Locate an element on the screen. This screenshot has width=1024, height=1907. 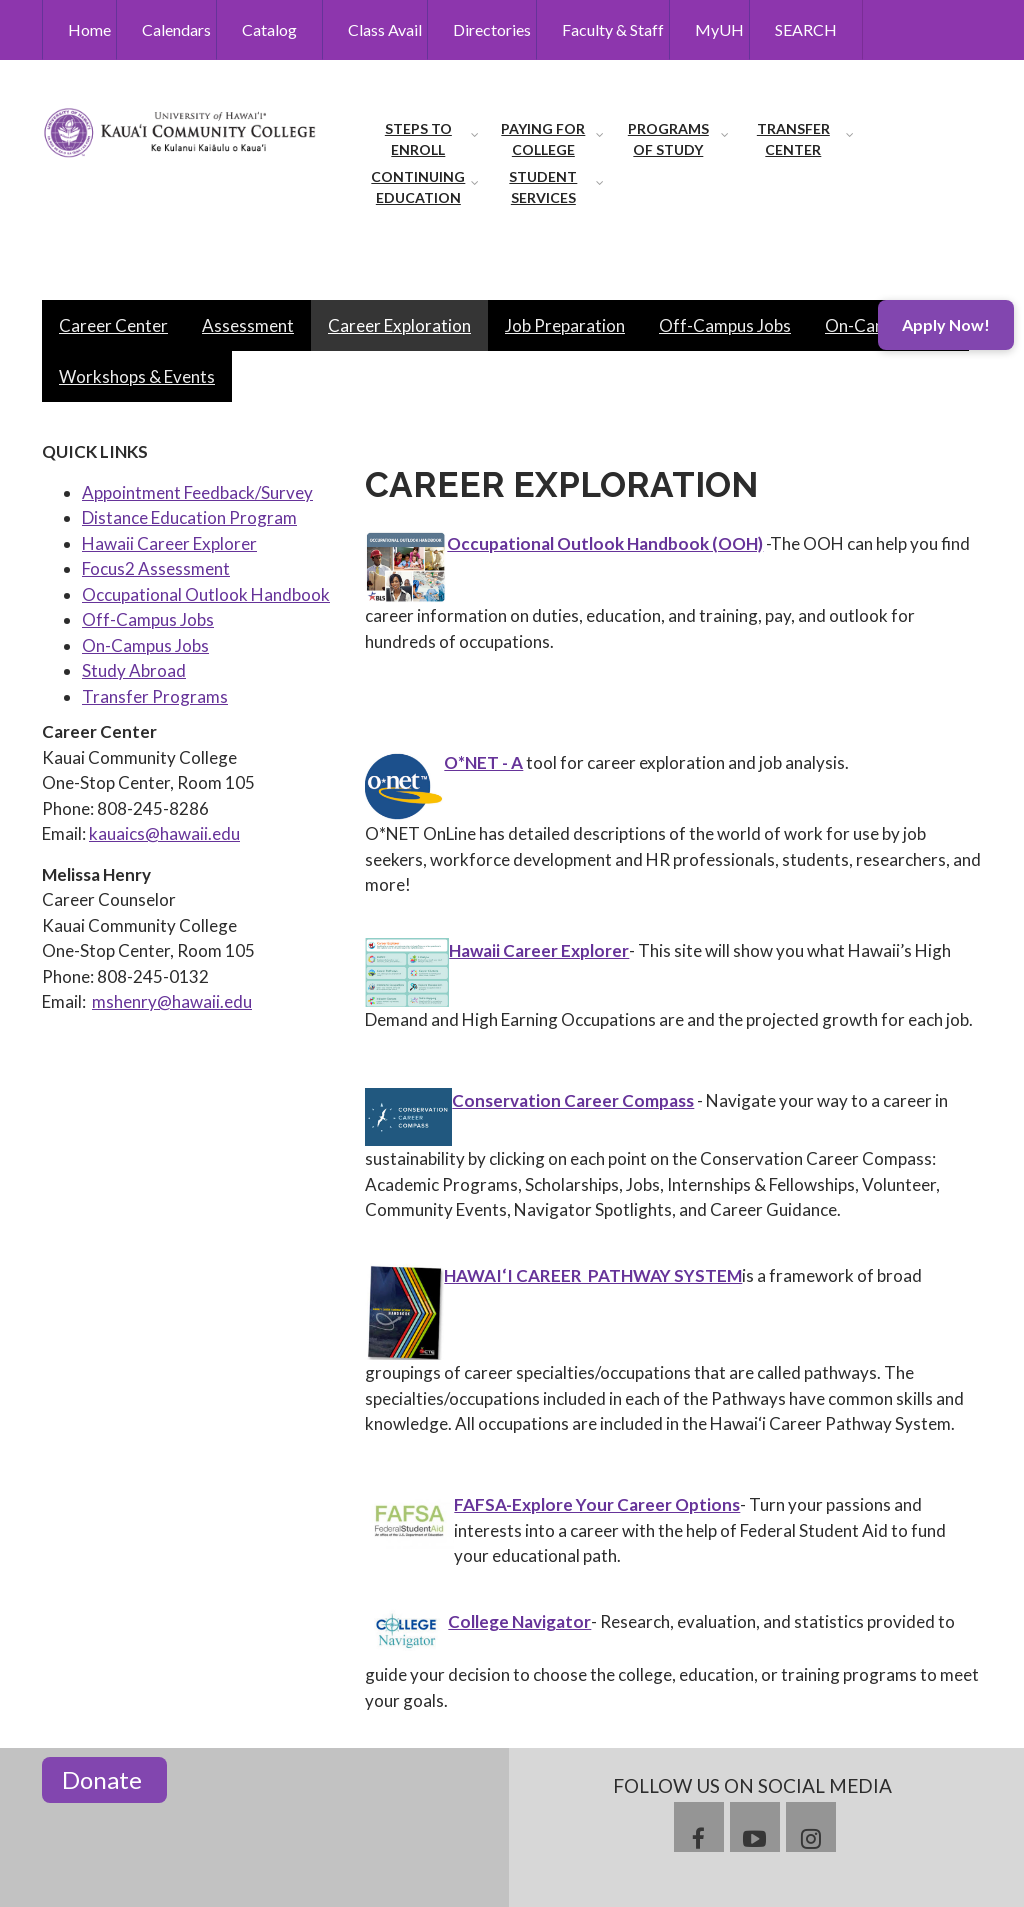
Continuing Education [menuitem] is located at coordinates (418, 187).